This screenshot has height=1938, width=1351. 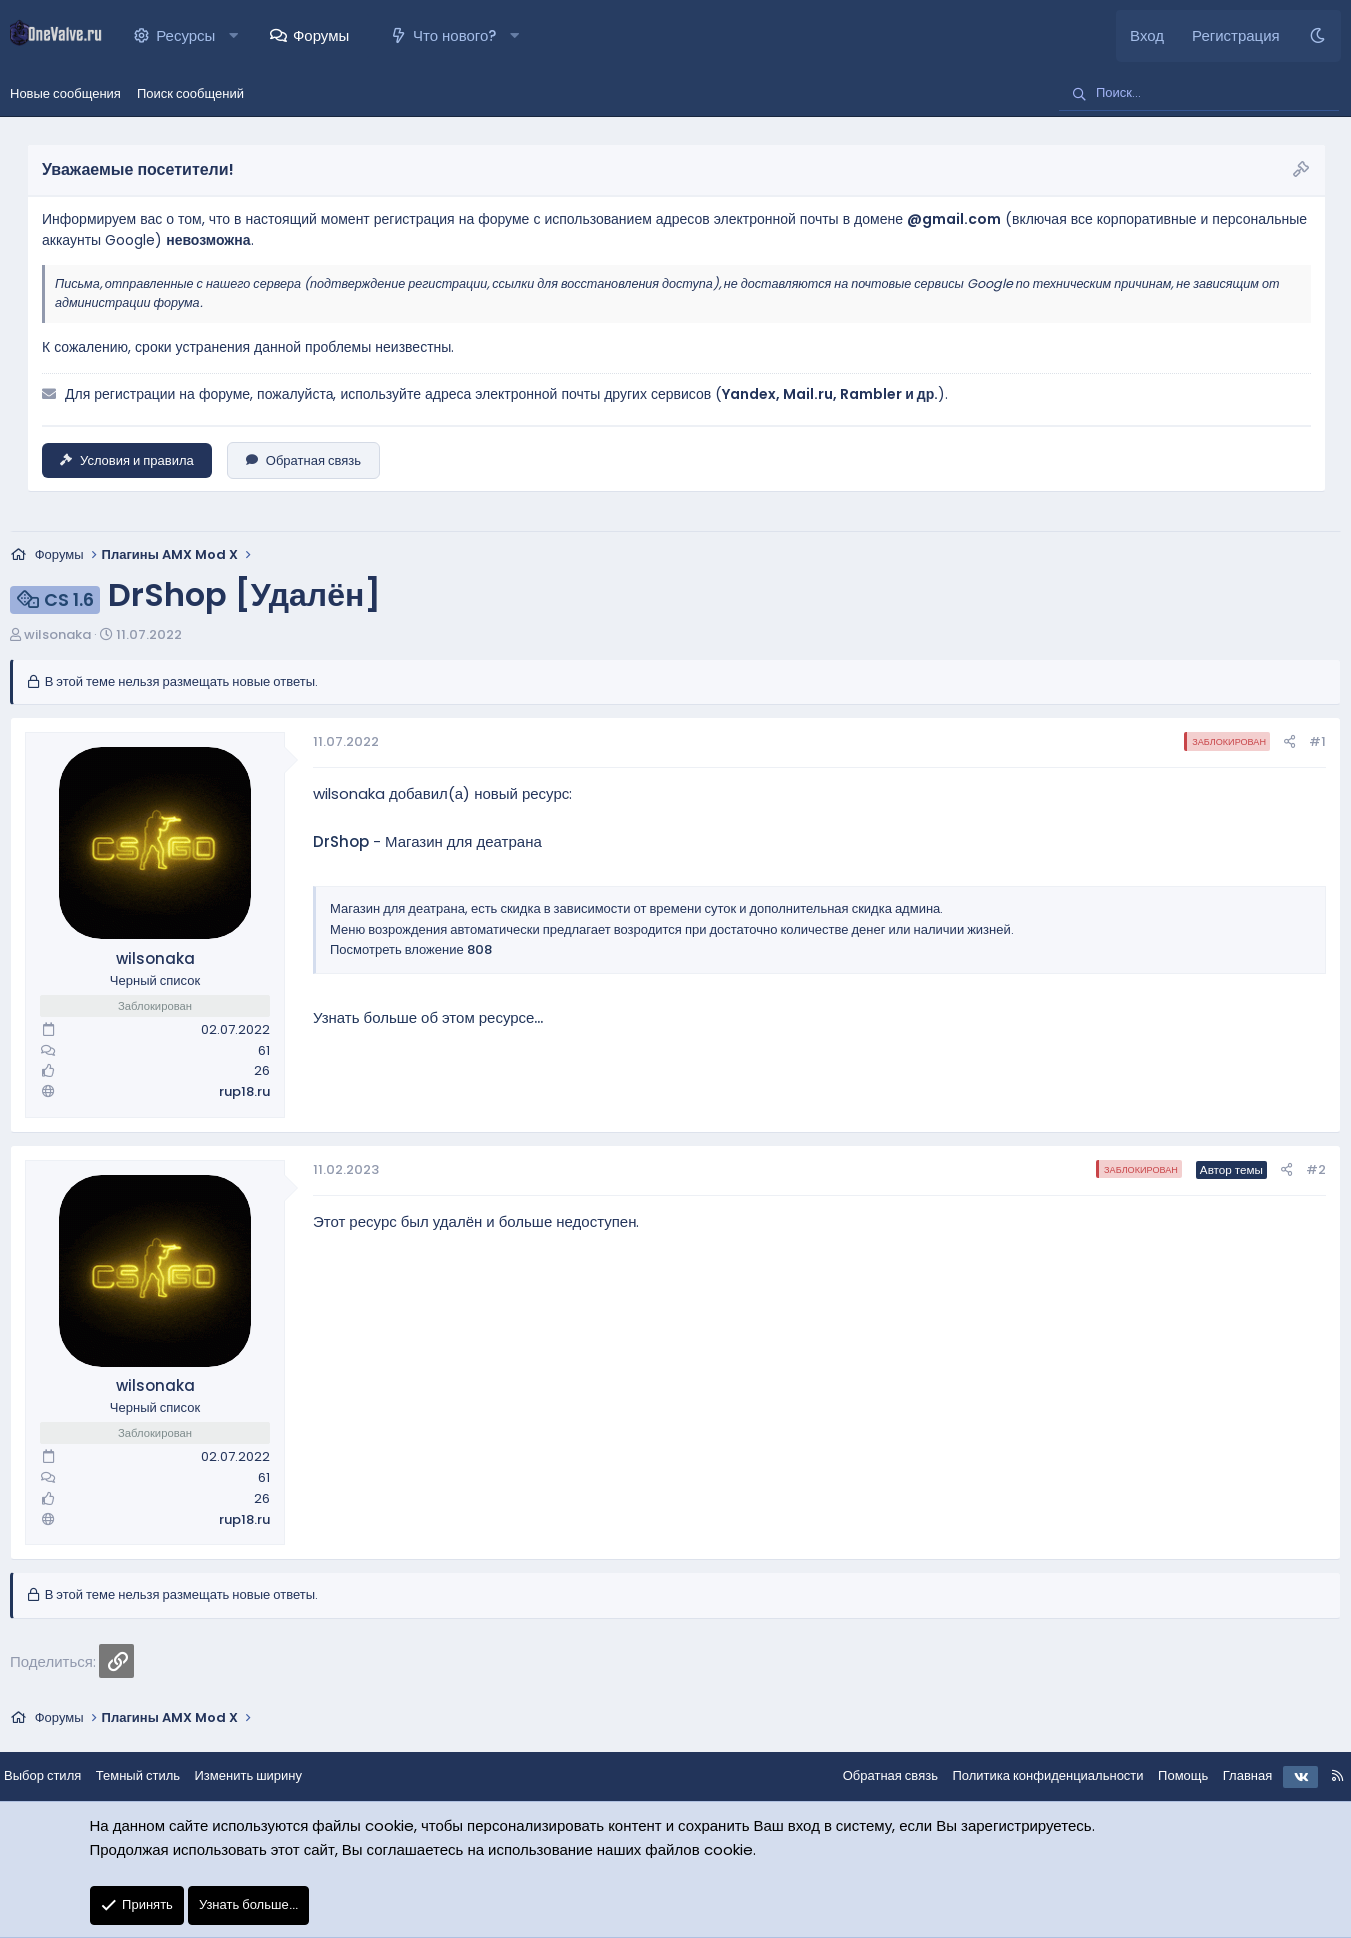 What do you see at coordinates (190, 93) in the screenshot?
I see `Поиск сообщений` at bounding box center [190, 93].